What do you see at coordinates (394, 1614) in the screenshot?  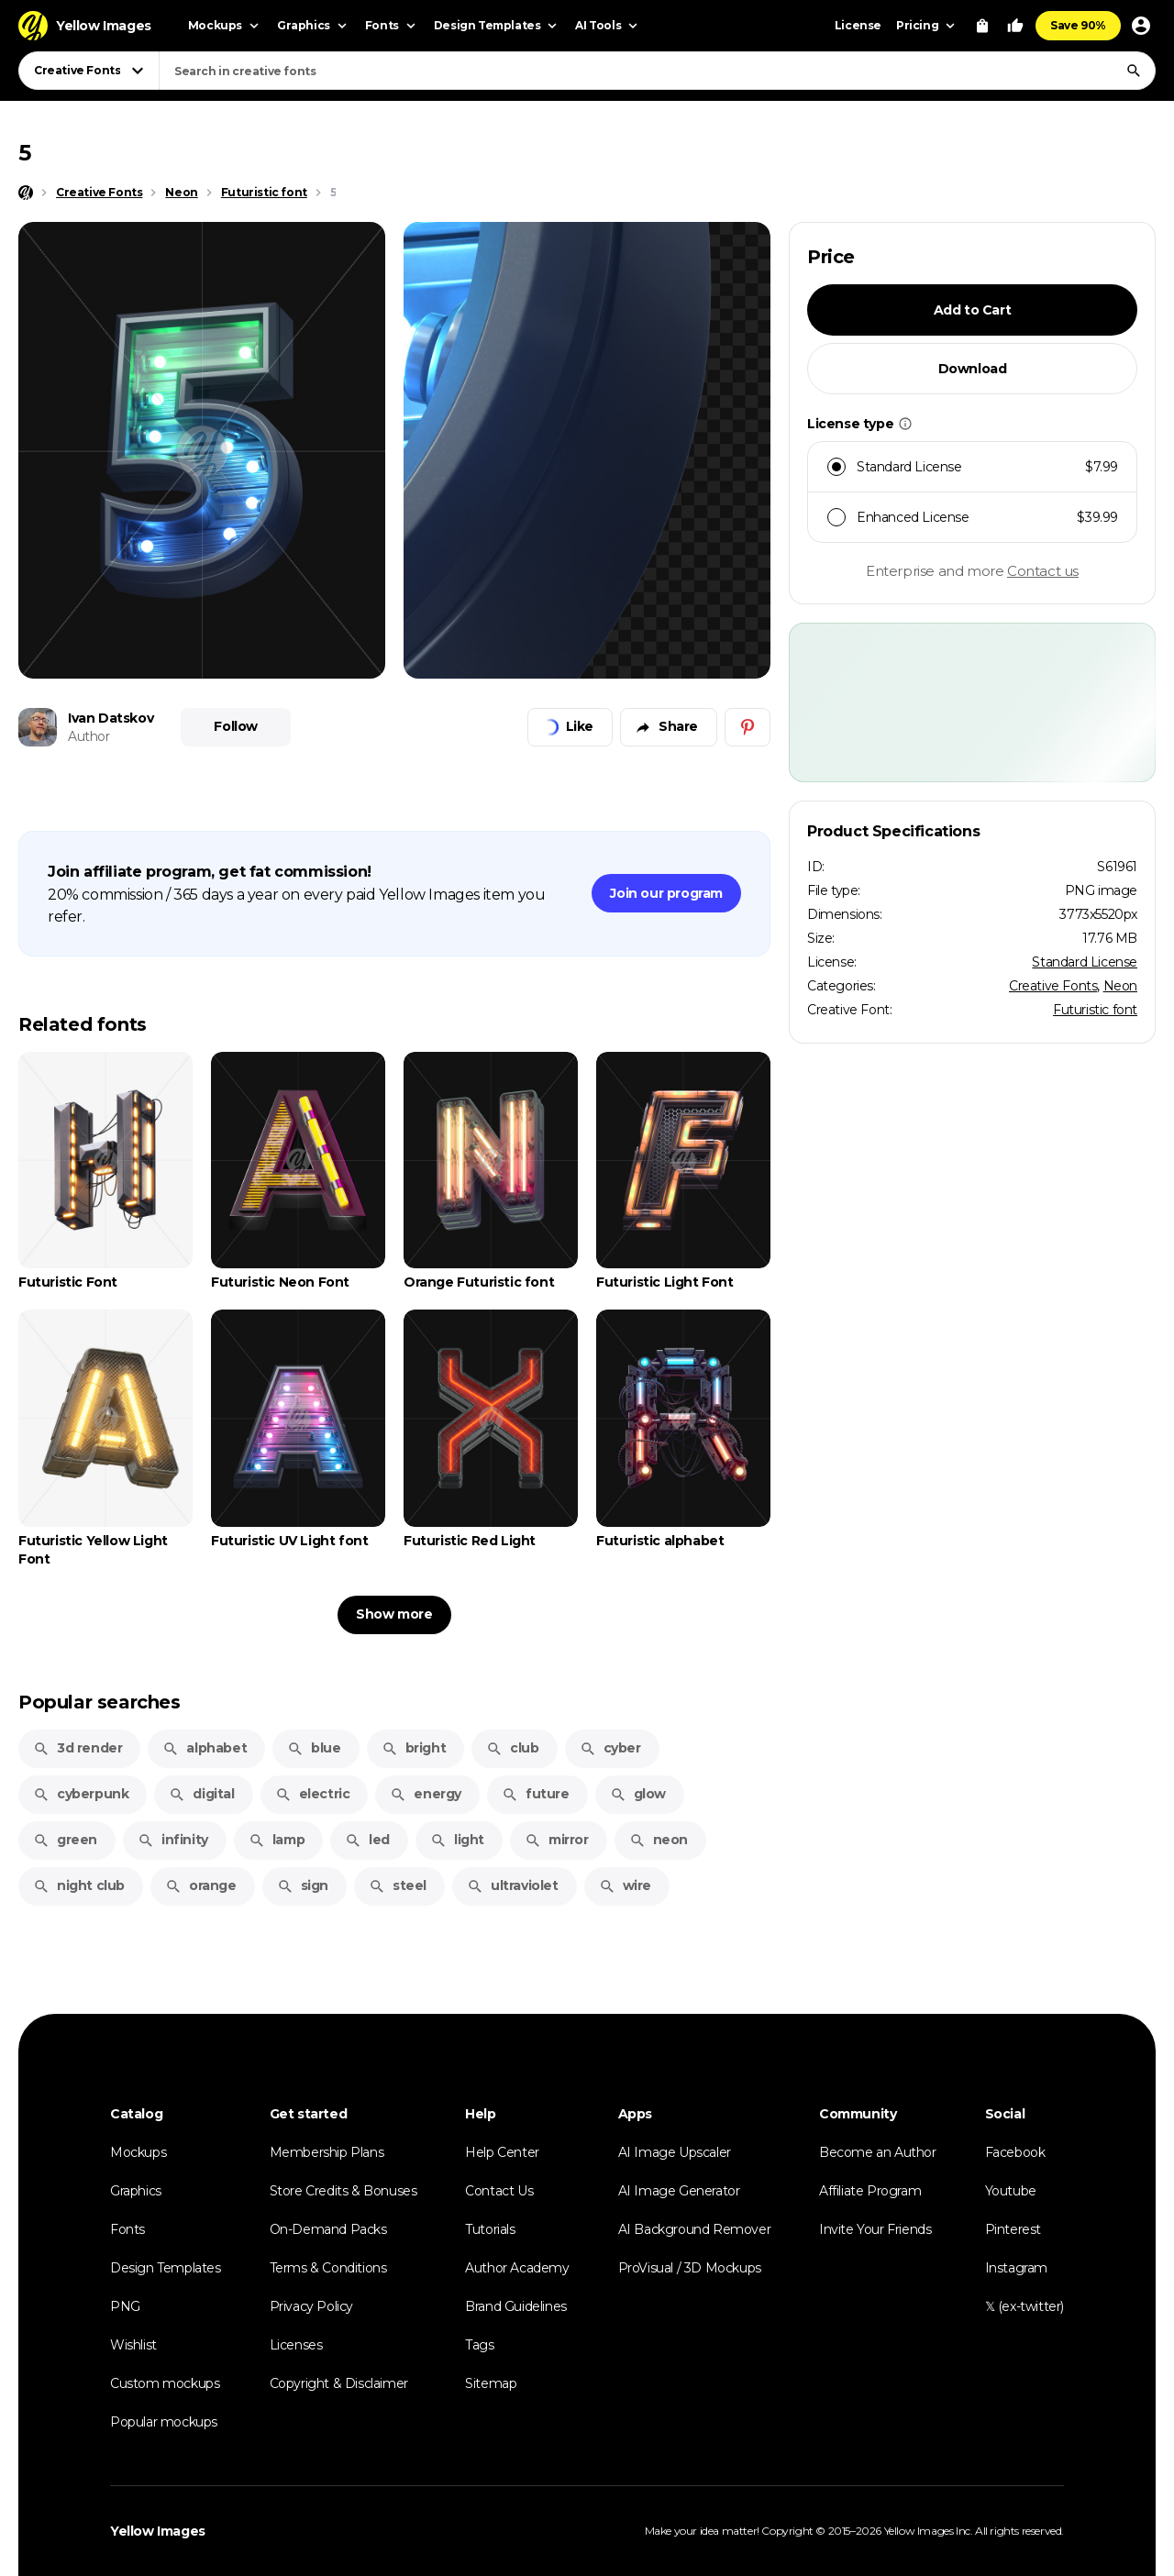 I see `Show more` at bounding box center [394, 1614].